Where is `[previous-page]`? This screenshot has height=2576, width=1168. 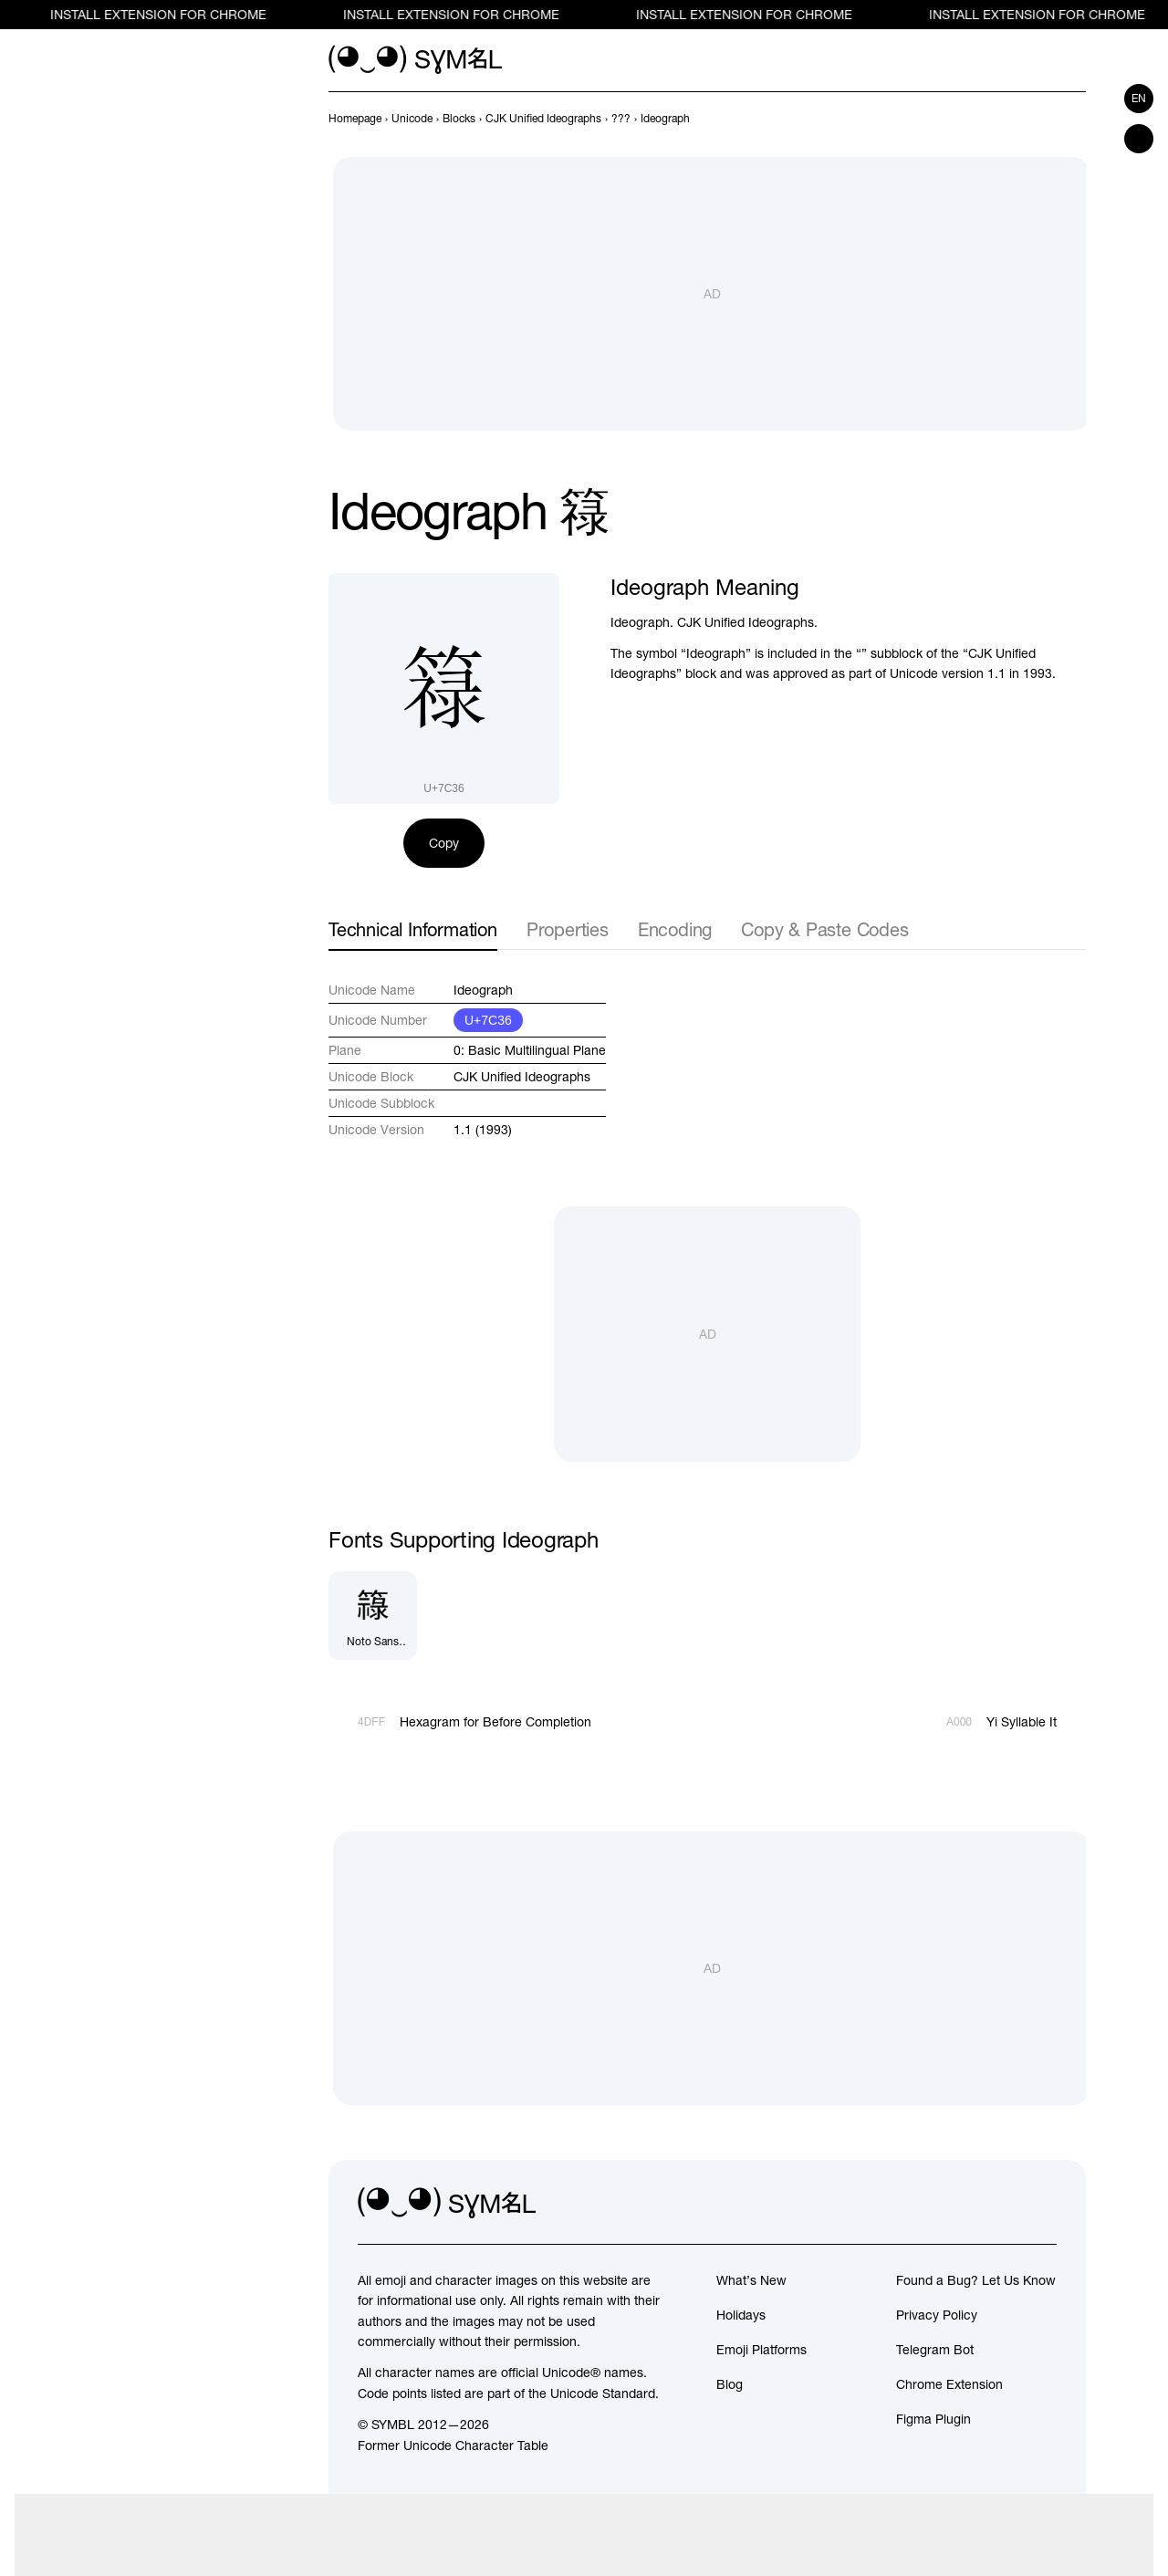
[previous-page] is located at coordinates (354, 118).